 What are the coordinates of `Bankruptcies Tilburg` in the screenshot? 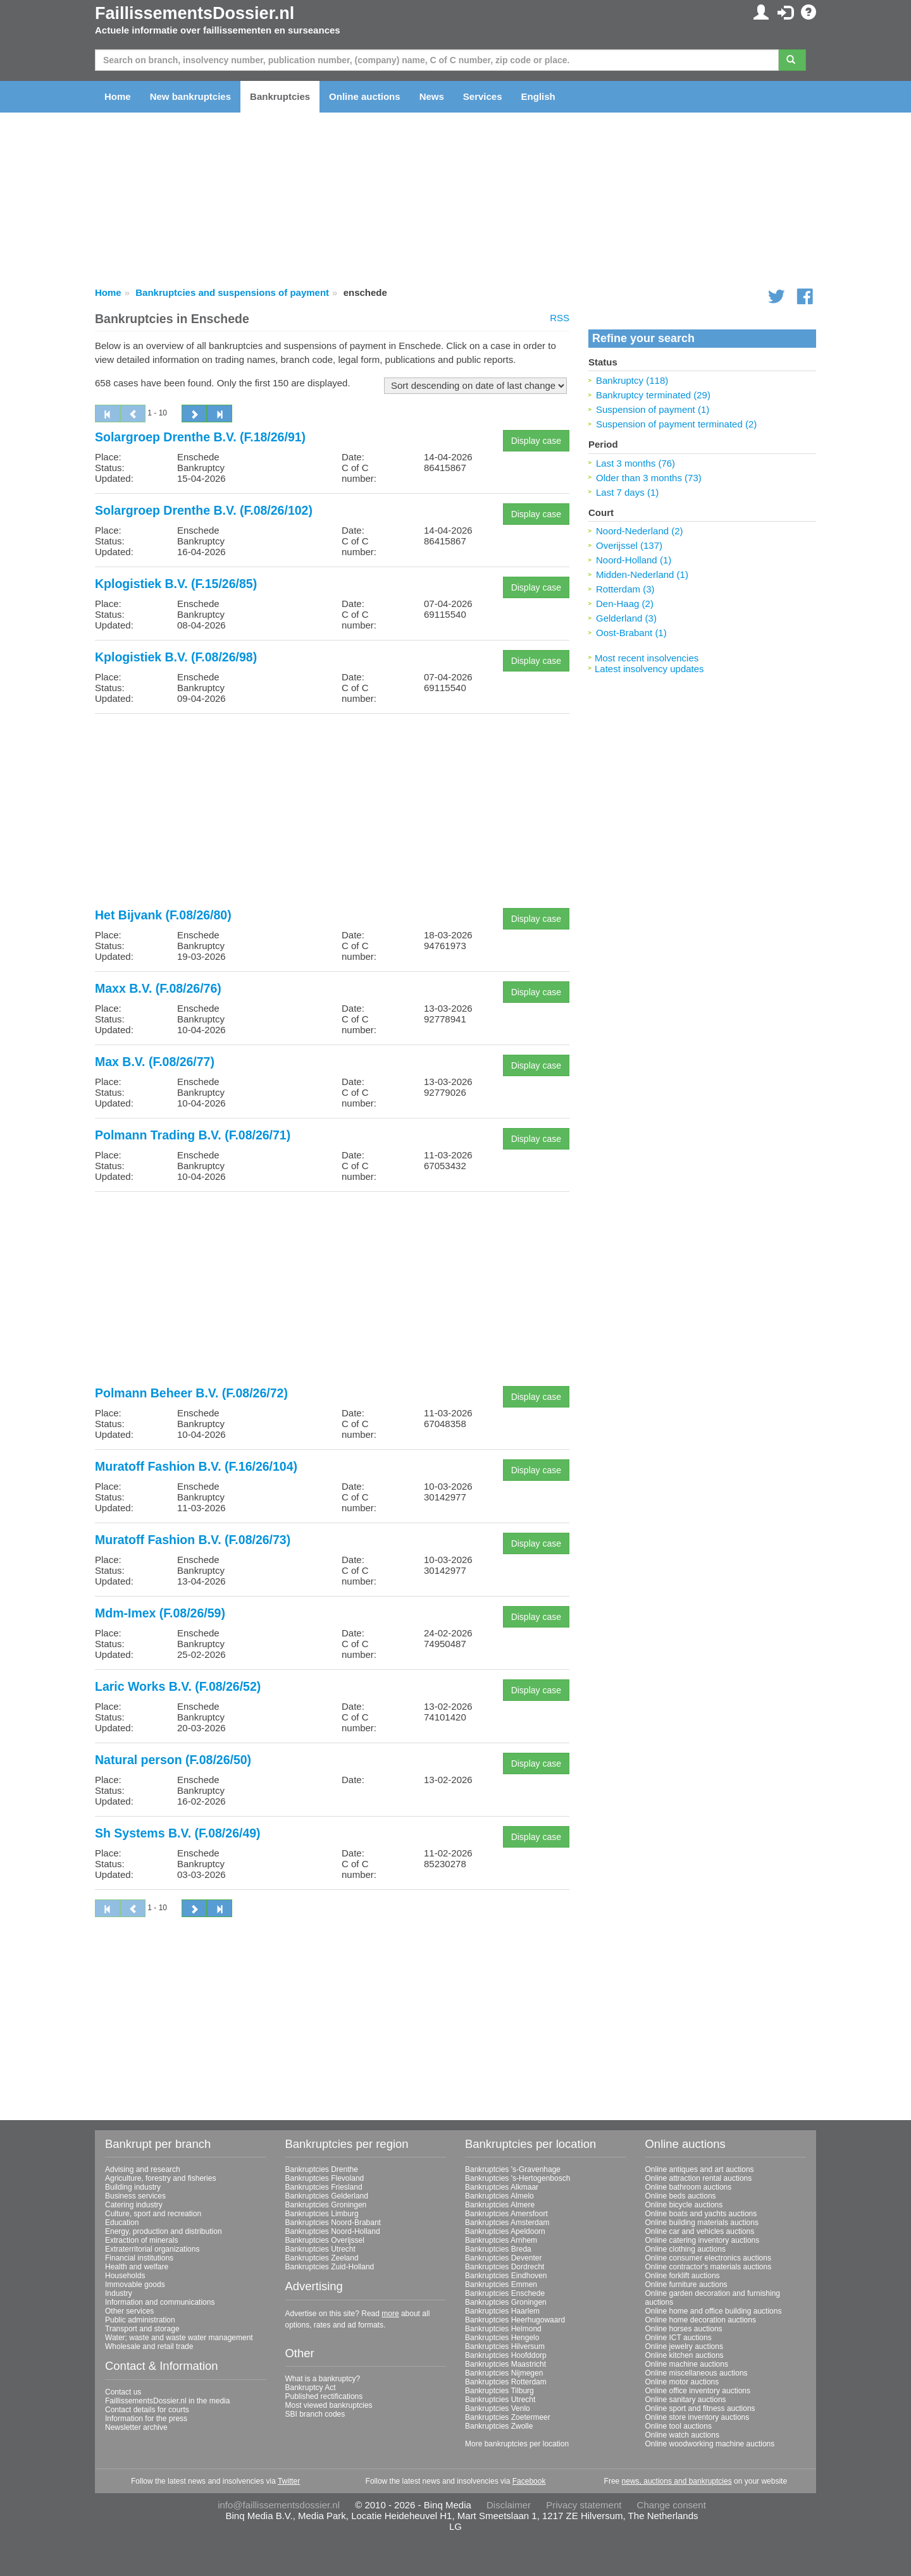 It's located at (499, 2390).